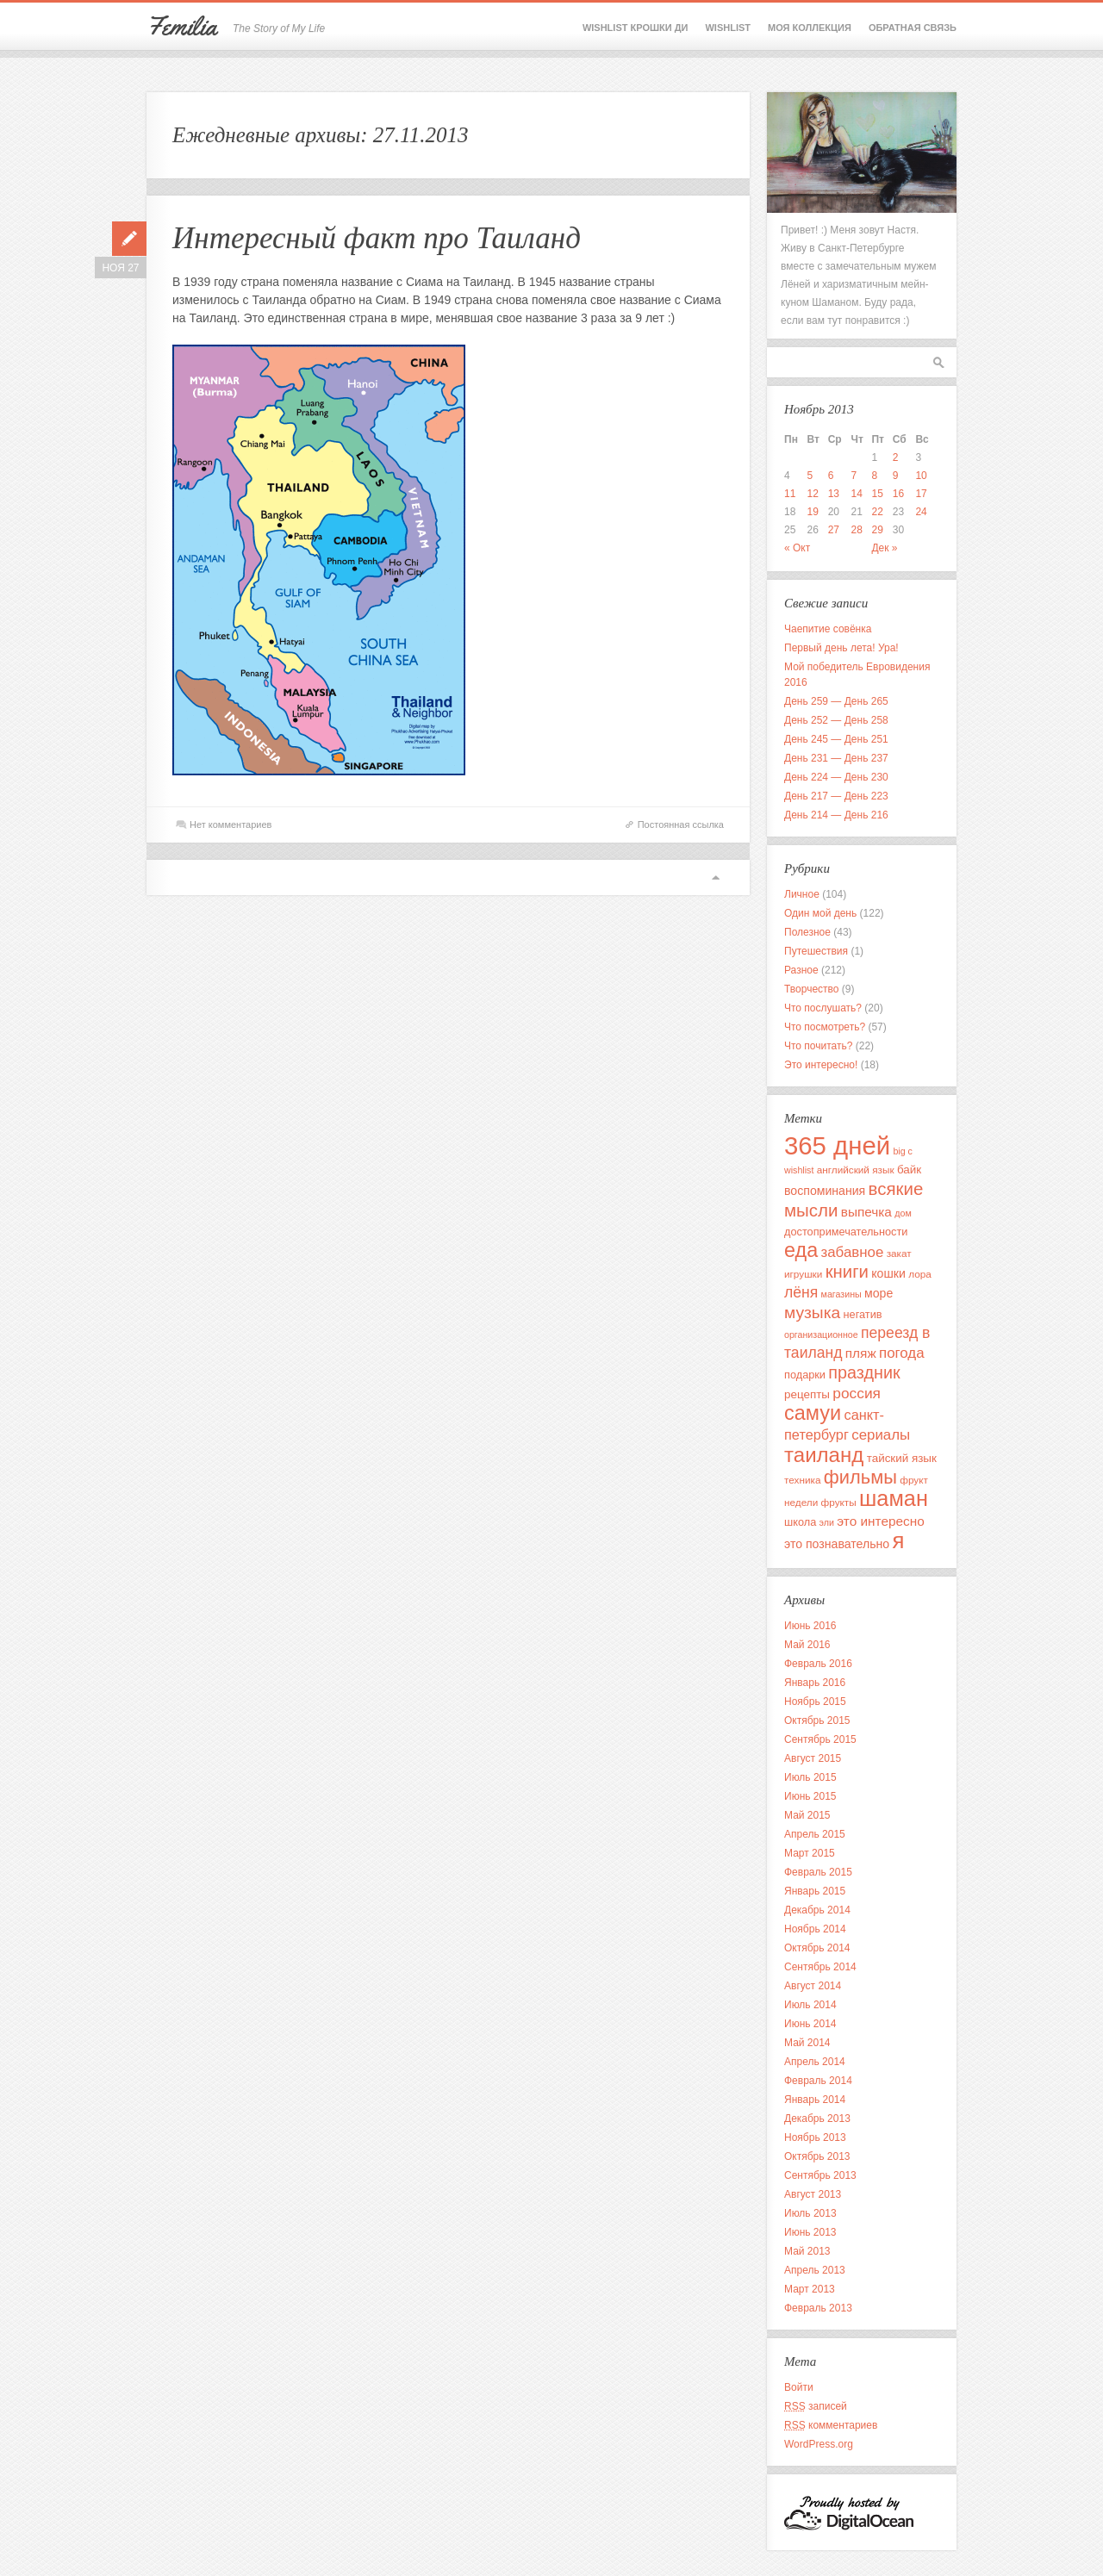 The height and width of the screenshot is (2576, 1103). I want to click on море, so click(878, 1293).